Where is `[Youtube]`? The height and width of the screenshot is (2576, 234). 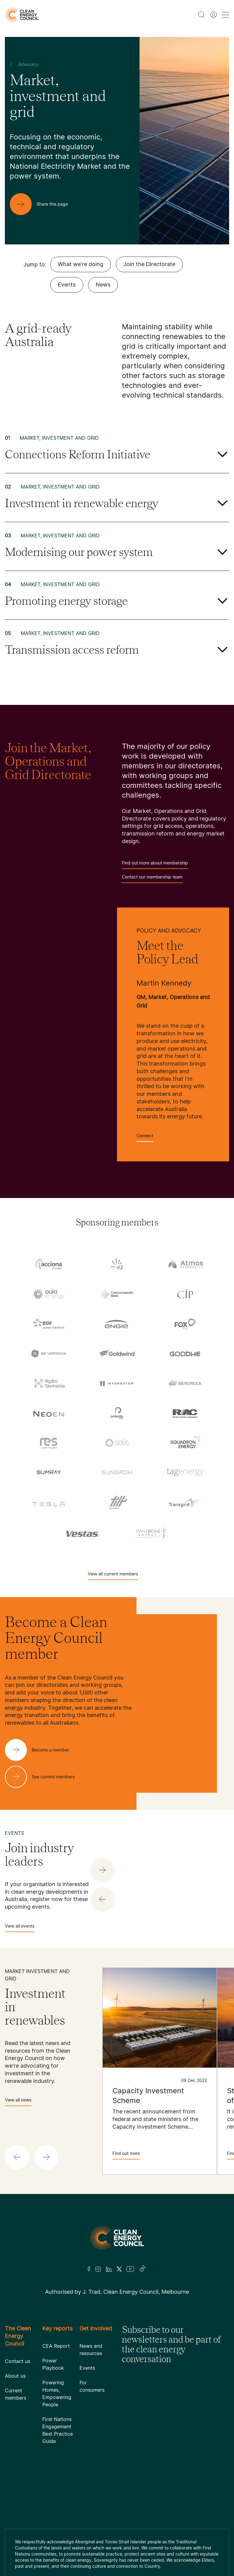 [Youtube] is located at coordinates (130, 2269).